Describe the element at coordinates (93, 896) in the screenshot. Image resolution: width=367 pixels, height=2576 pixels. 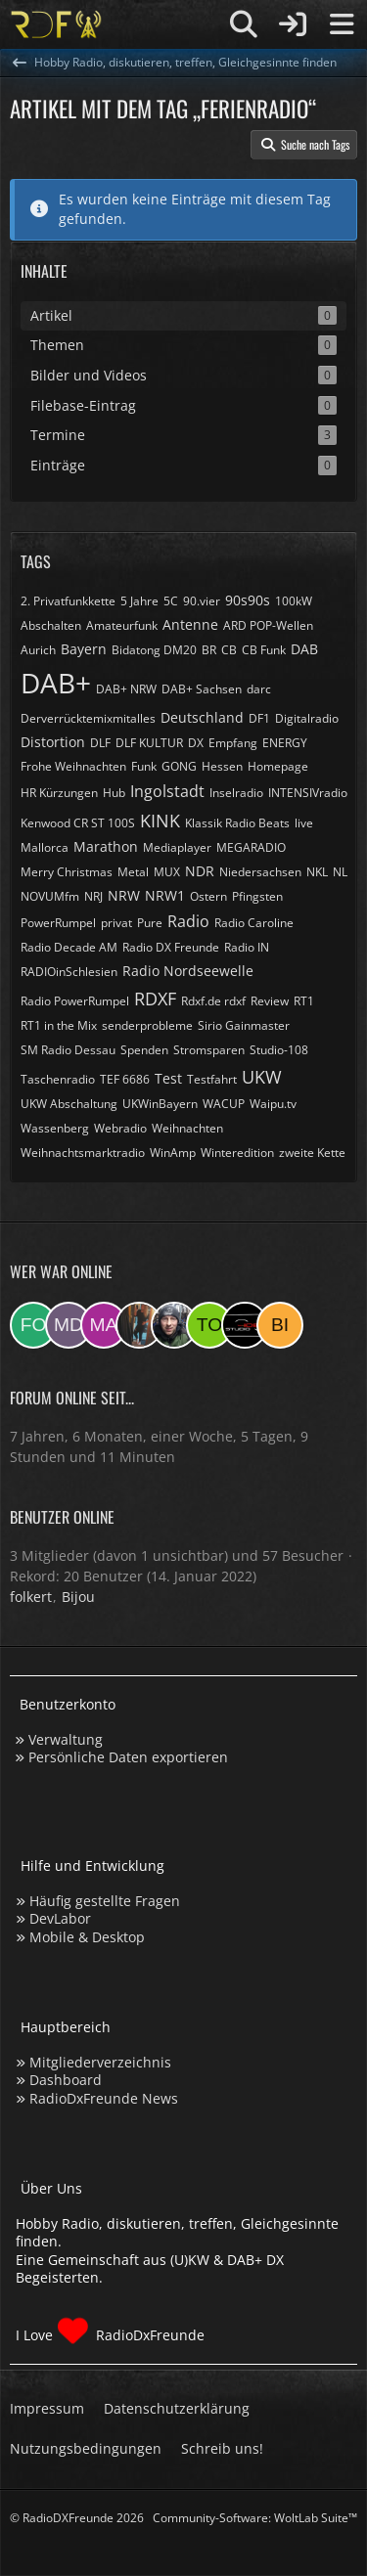
I see `NRJ` at that location.